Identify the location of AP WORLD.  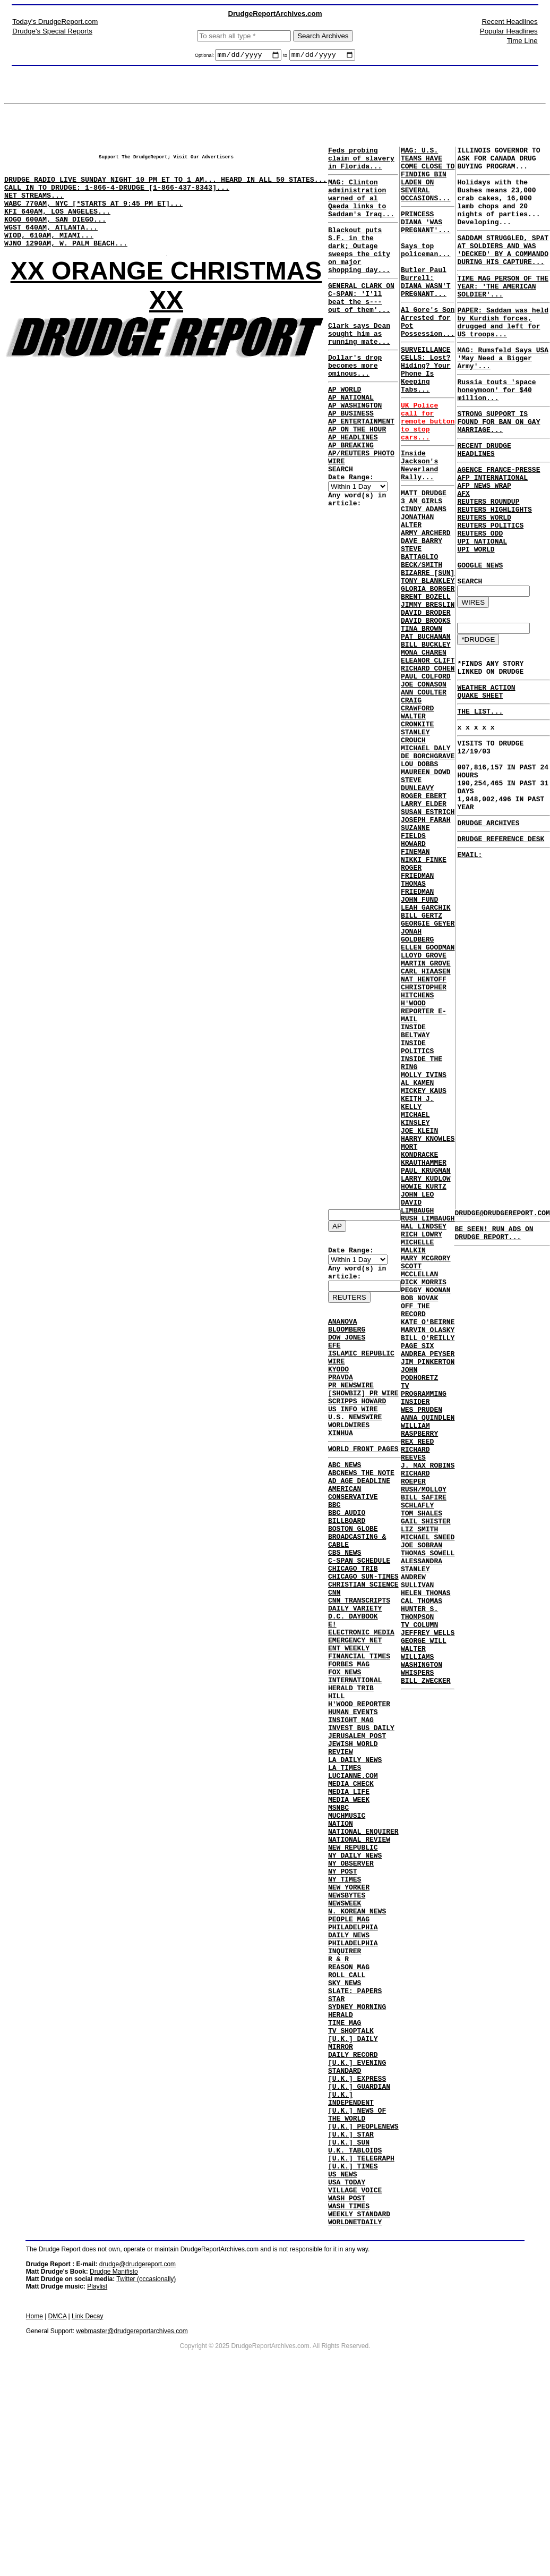
(344, 432).